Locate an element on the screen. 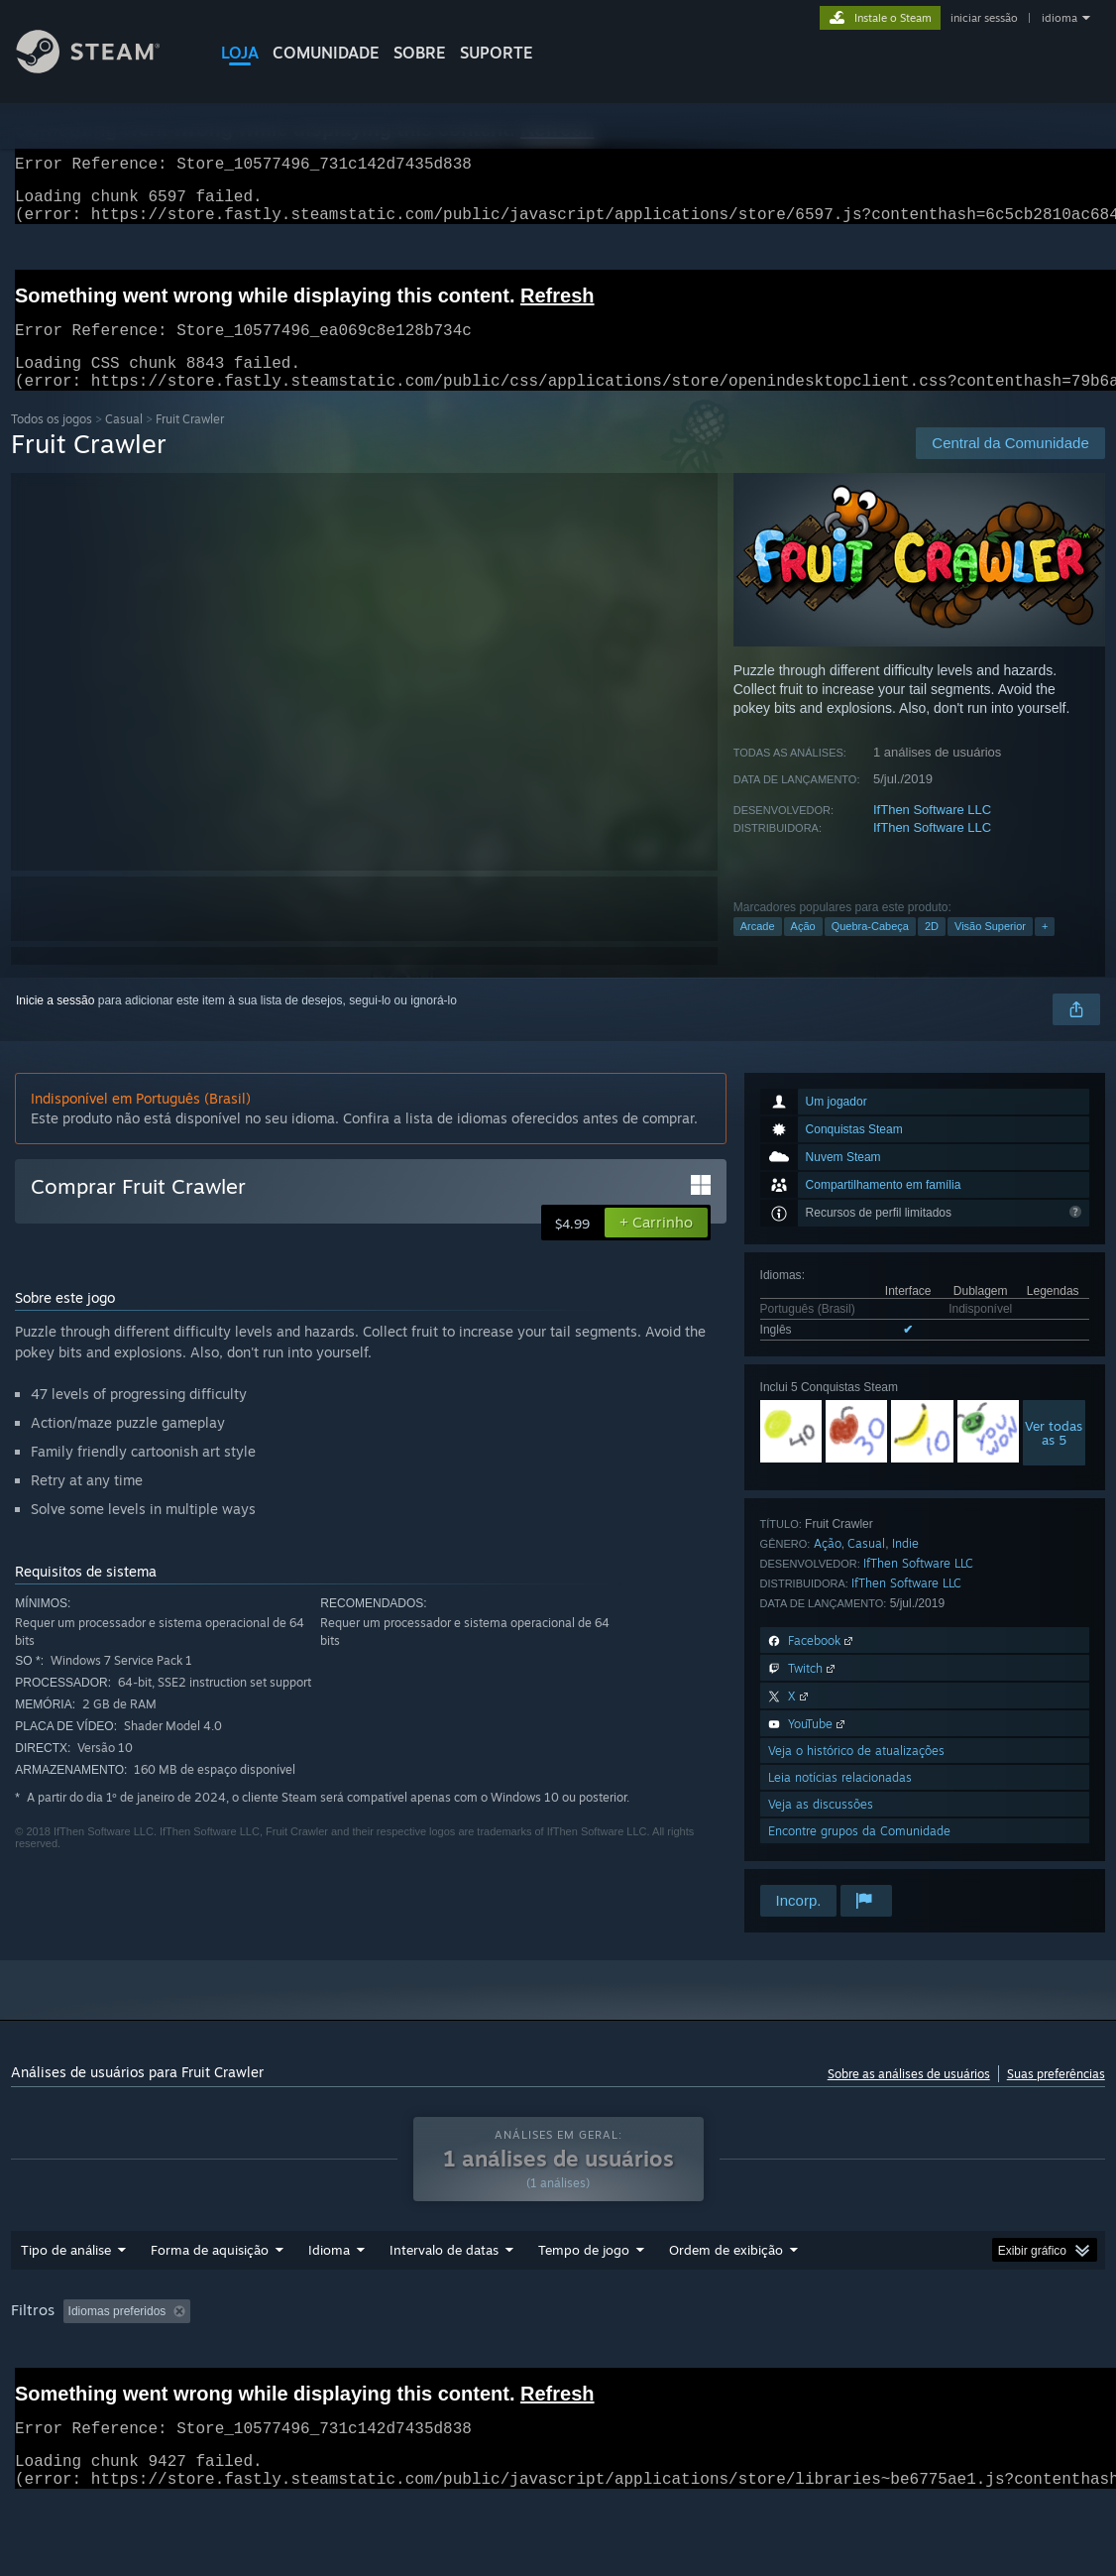 The width and height of the screenshot is (1116, 2576). [button] is located at coordinates (656, 1246).